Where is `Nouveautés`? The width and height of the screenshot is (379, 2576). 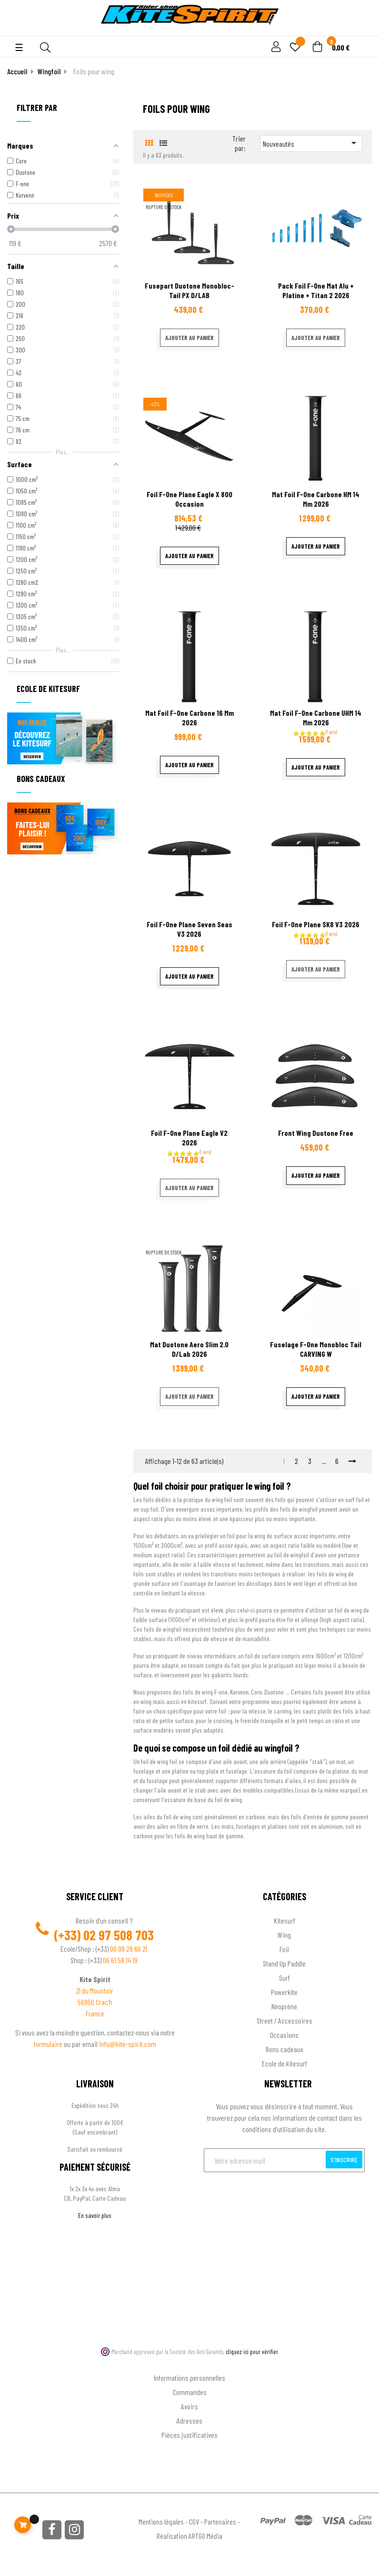
Nouveautés is located at coordinates (311, 143).